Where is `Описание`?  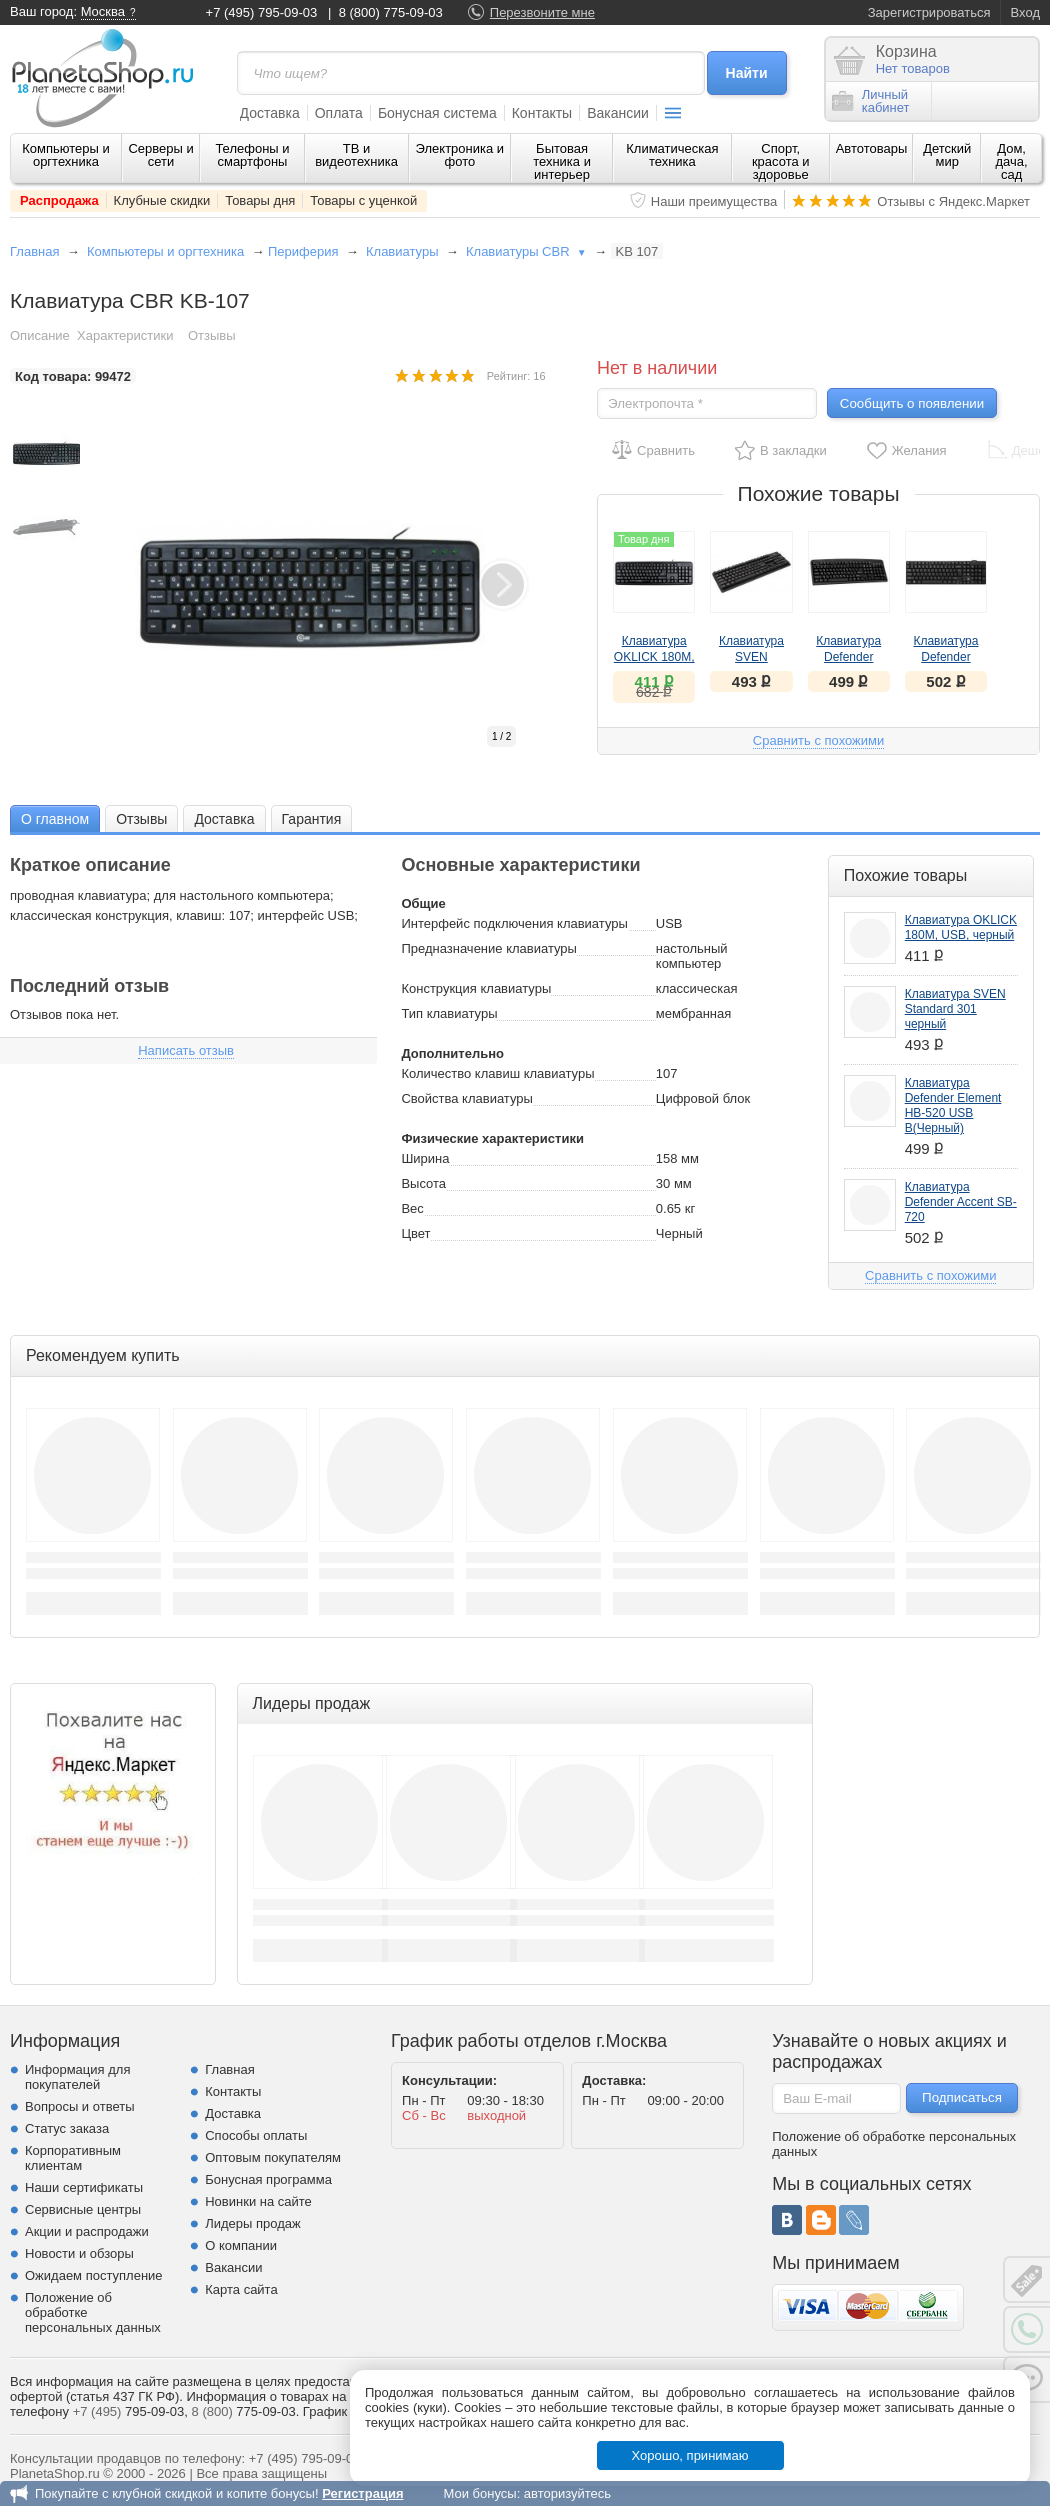 Описание is located at coordinates (40, 335).